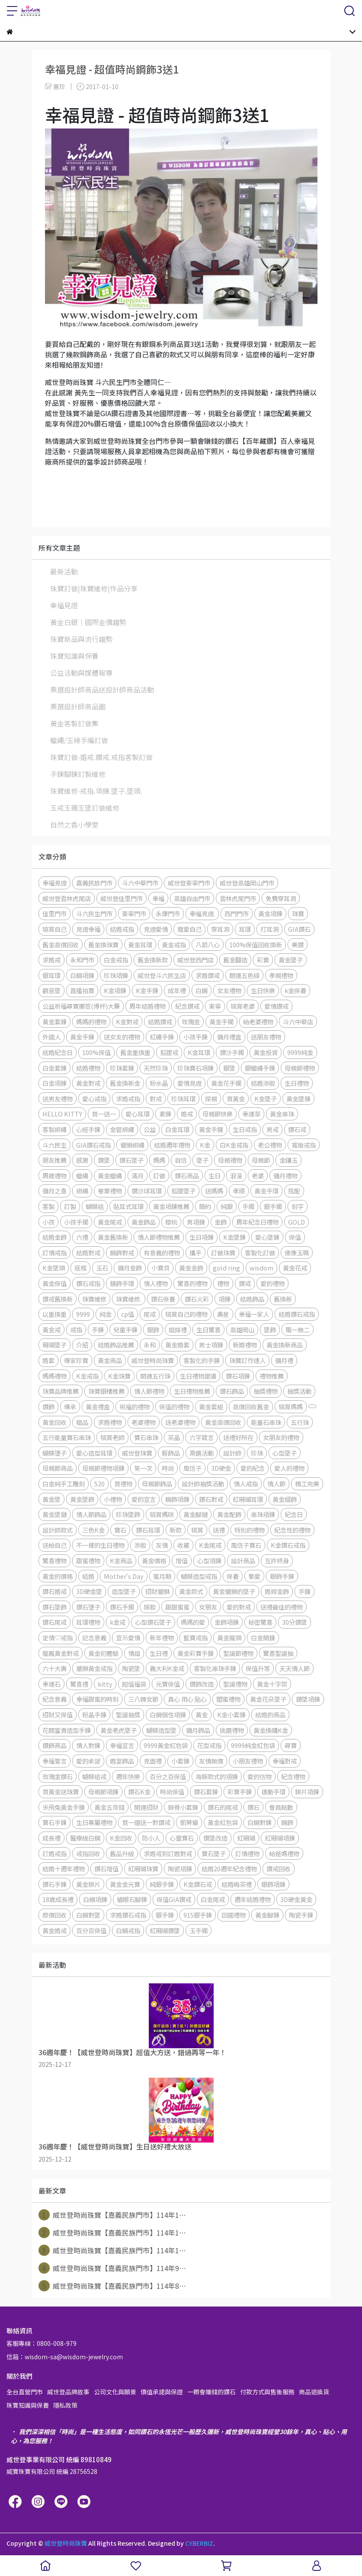 This screenshot has height=2576, width=362. I want to click on 原價回收, so click(54, 1914).